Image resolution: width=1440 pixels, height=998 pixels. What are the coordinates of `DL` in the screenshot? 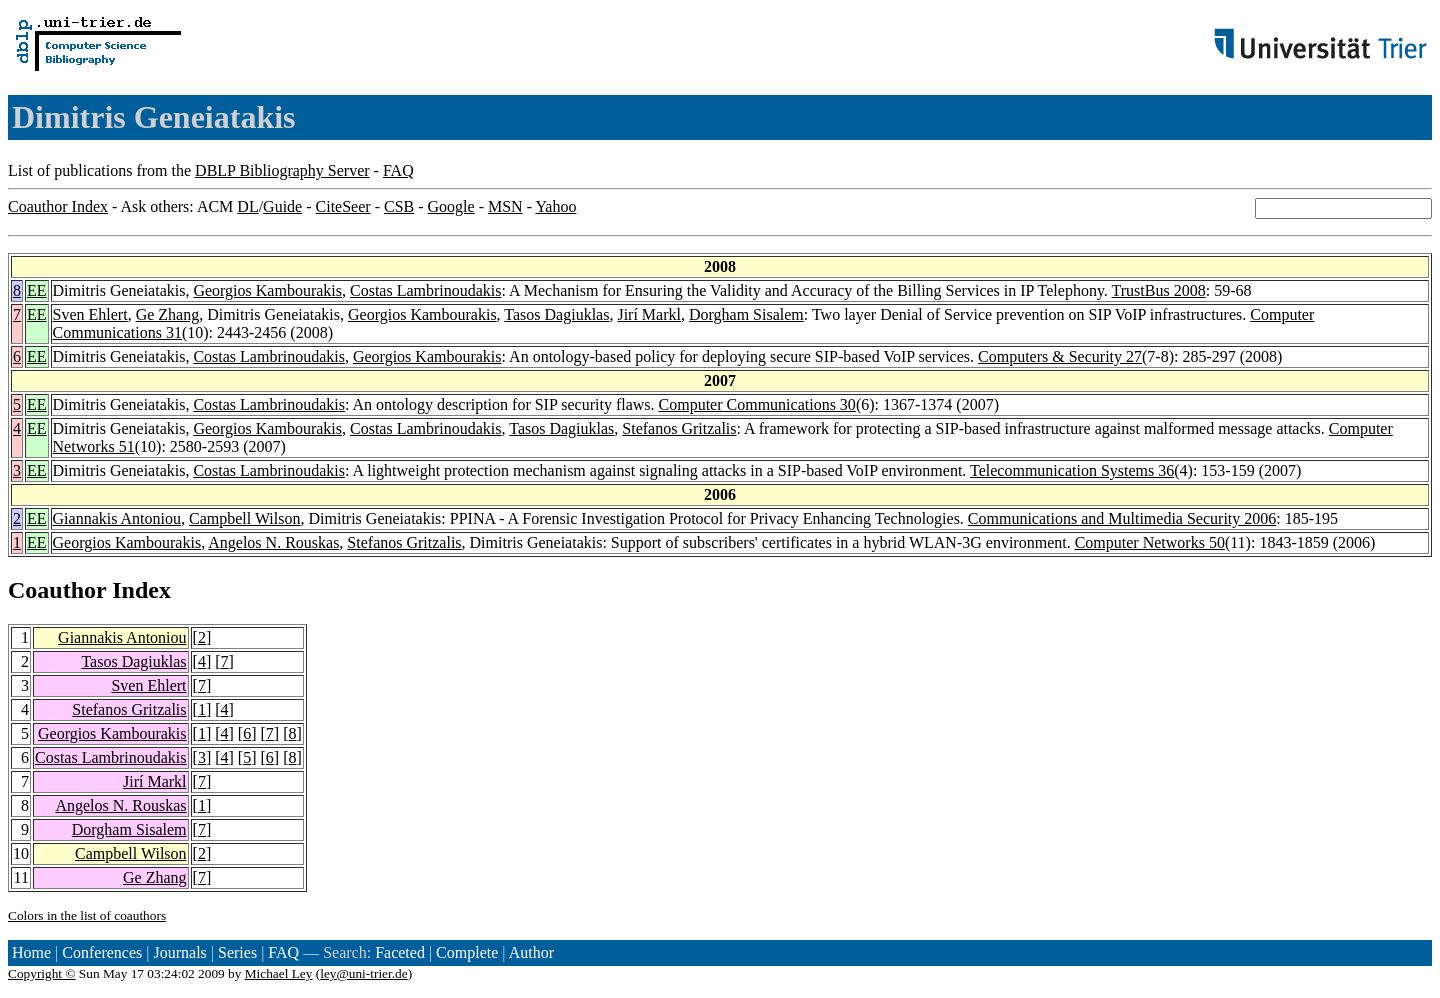 It's located at (247, 206).